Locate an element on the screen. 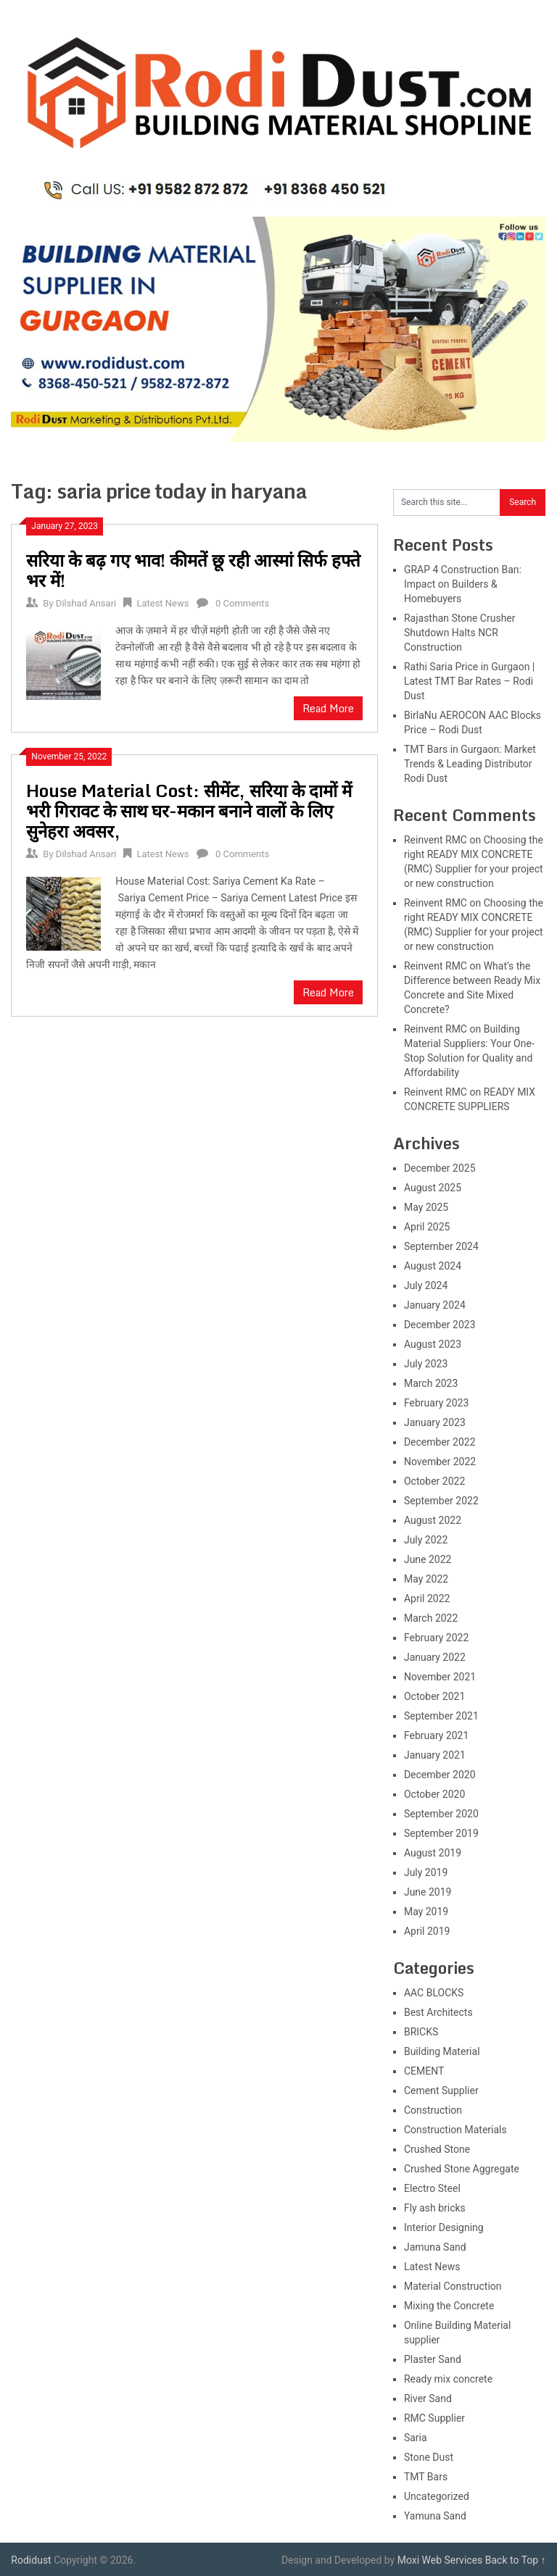 The width and height of the screenshot is (557, 2576). February 2021 is located at coordinates (436, 1735).